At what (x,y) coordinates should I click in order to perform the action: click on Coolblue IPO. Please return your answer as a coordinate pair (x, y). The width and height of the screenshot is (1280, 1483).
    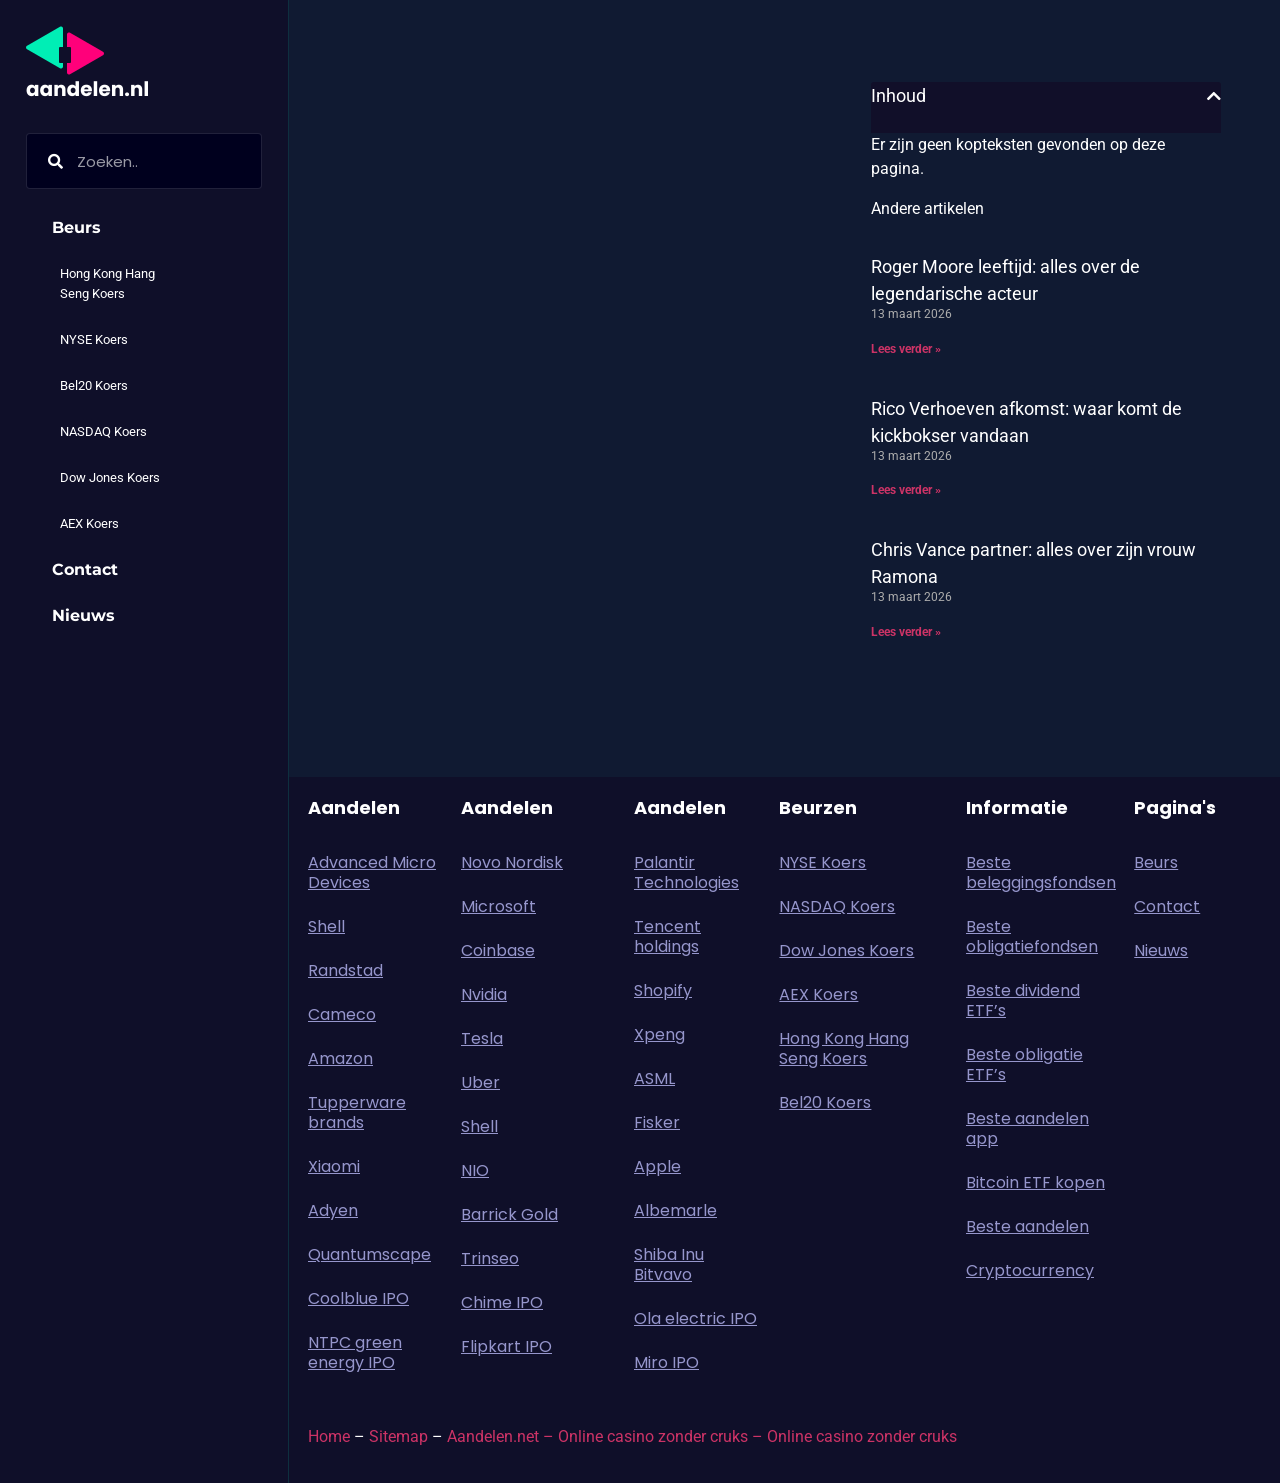
    Looking at the image, I should click on (358, 1298).